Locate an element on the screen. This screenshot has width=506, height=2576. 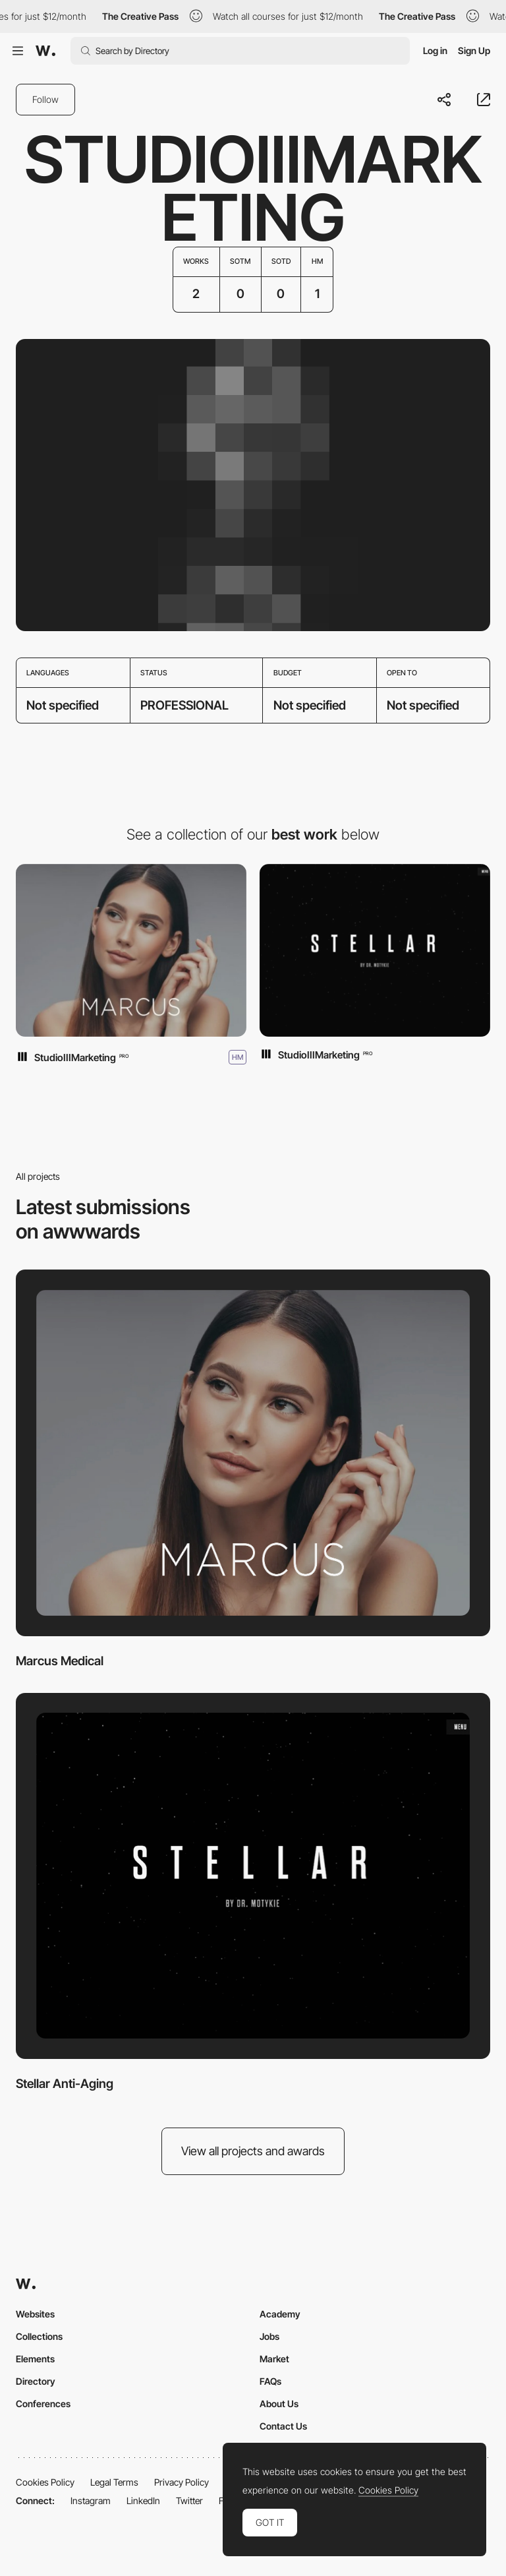
Websites is located at coordinates (35, 2313).